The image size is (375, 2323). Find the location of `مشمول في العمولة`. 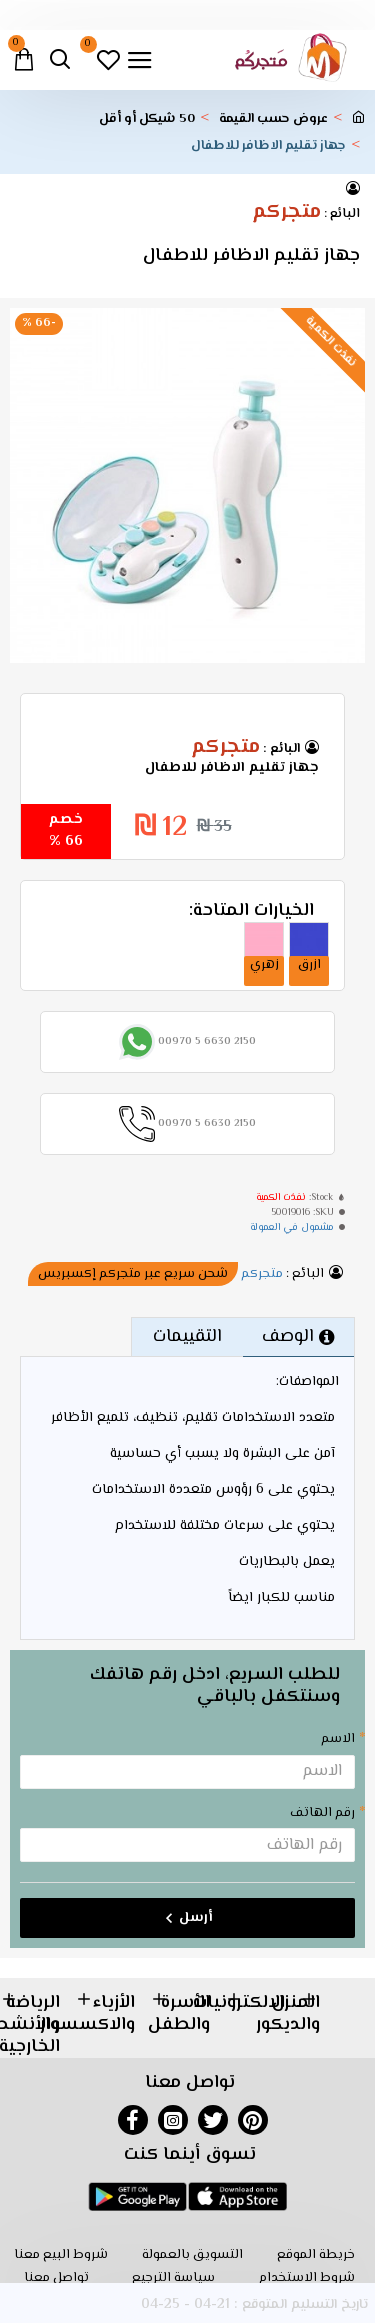

مشمول في العمولة is located at coordinates (292, 1227).